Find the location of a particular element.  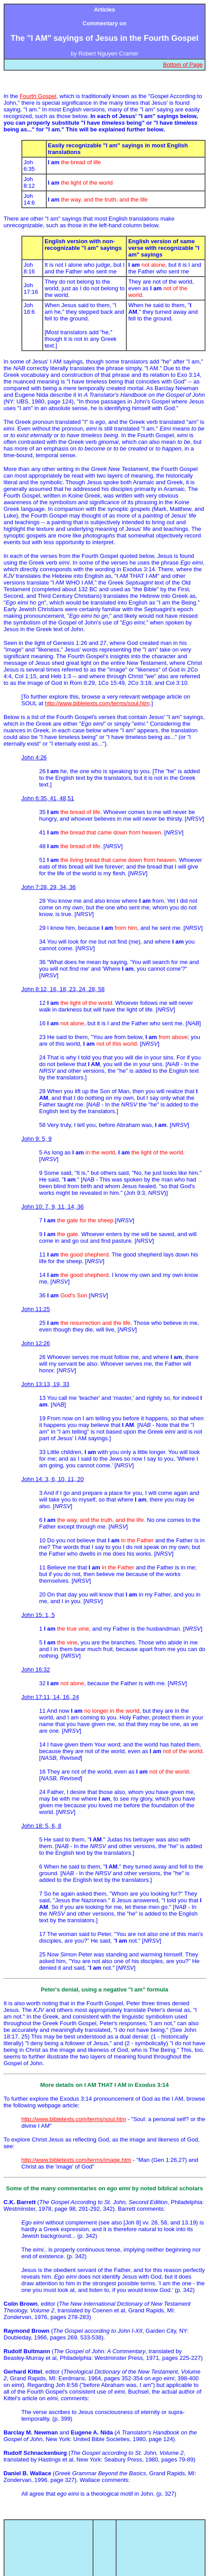

Topical index is located at coordinates (48, 2528).